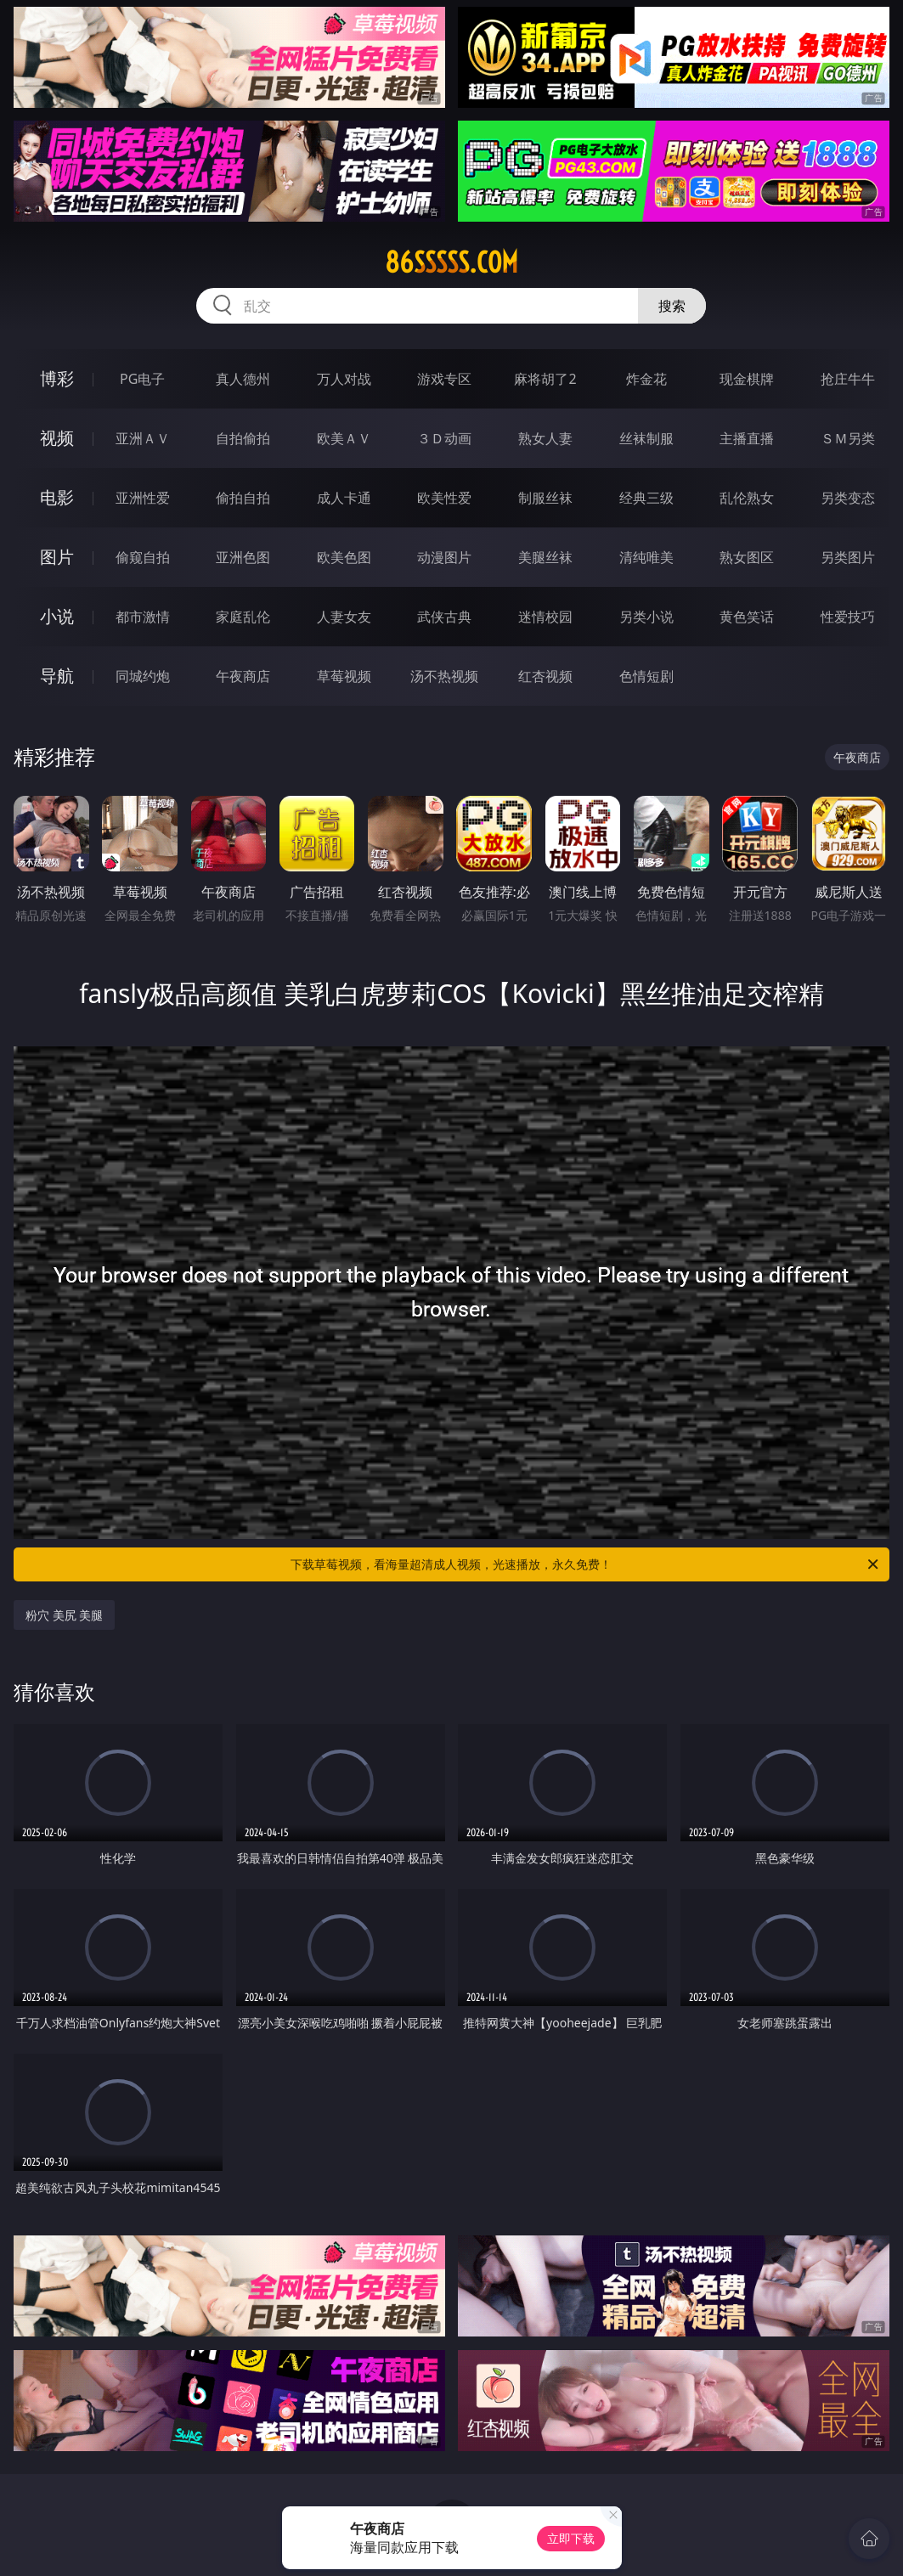  Describe the element at coordinates (143, 616) in the screenshot. I see `都市激情` at that location.